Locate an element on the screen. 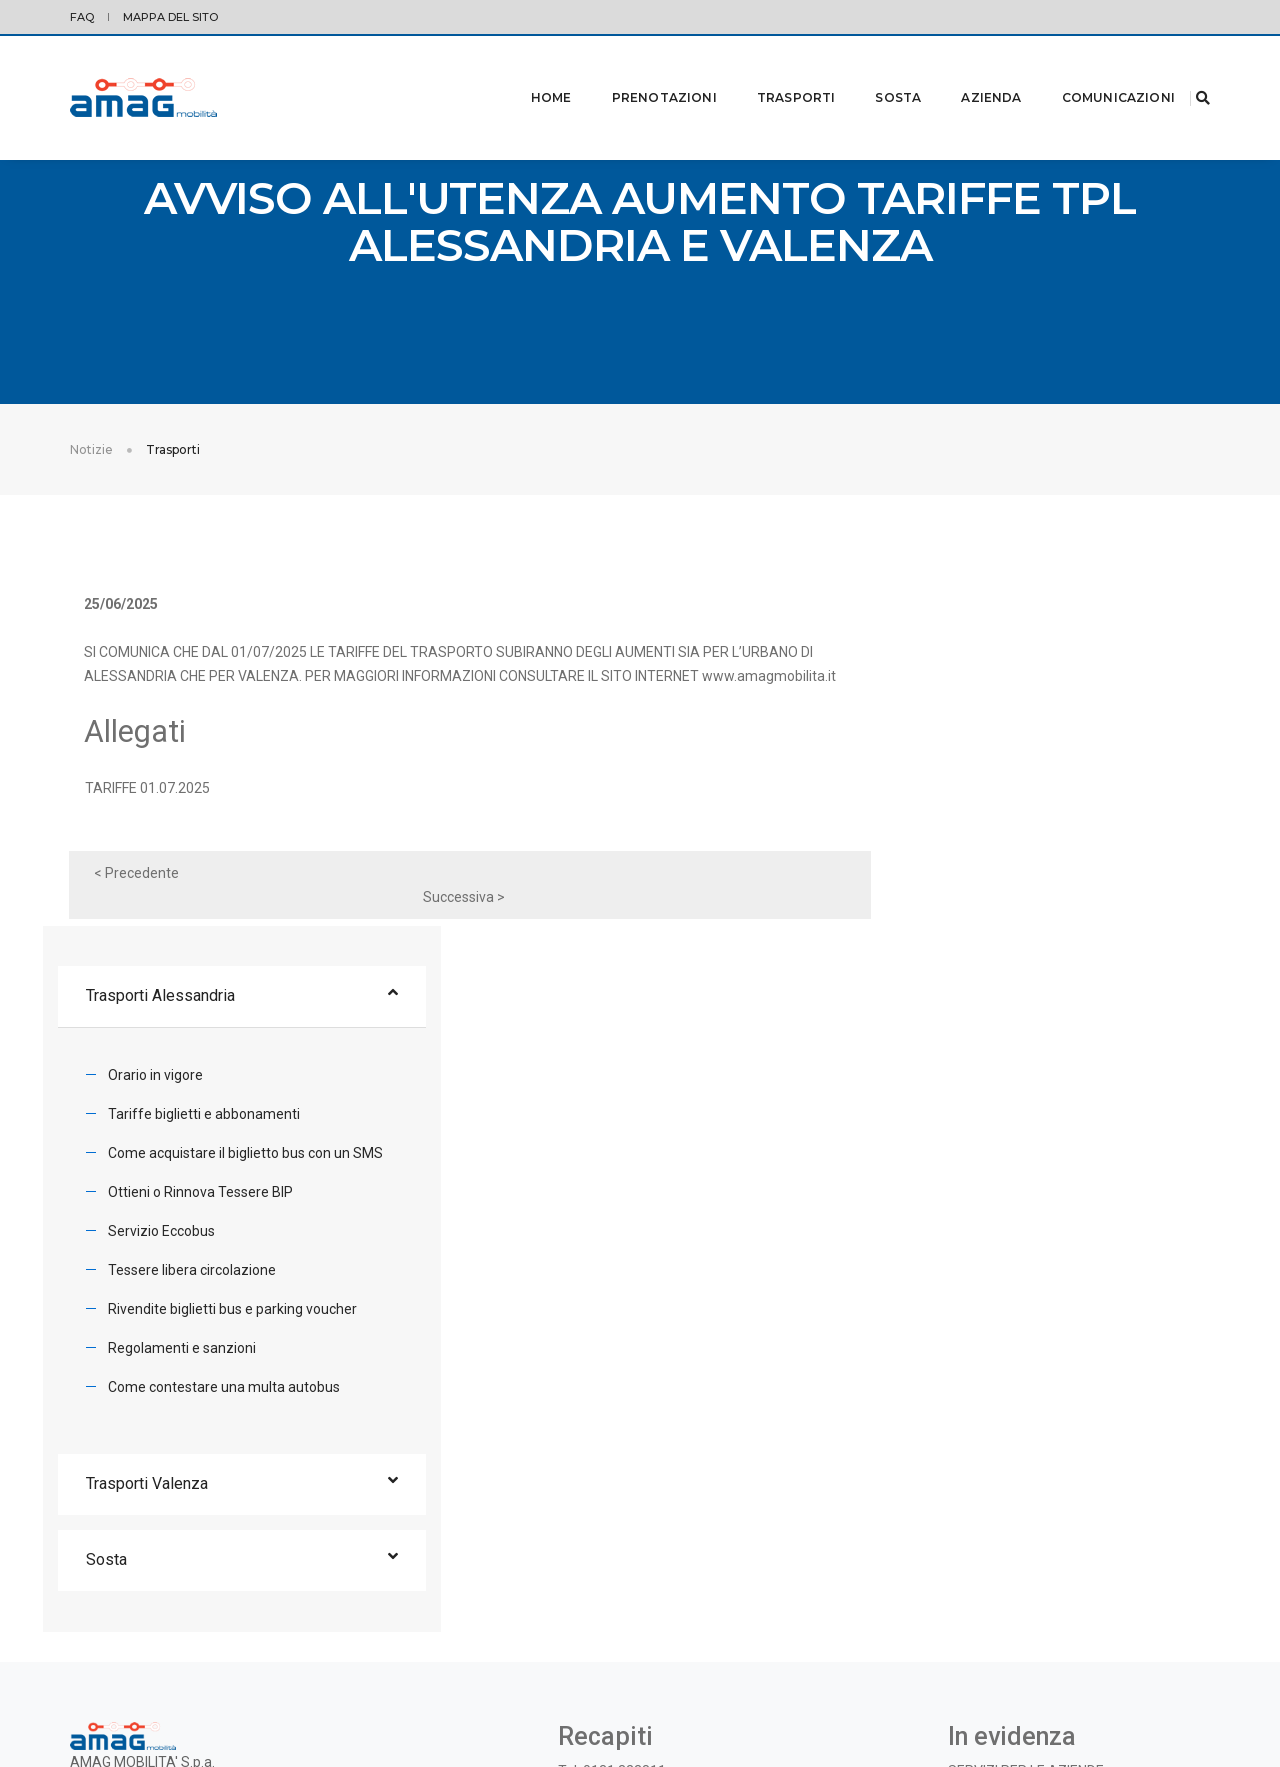 This screenshot has height=1767, width=1280. Azienda is located at coordinates (966, 71).